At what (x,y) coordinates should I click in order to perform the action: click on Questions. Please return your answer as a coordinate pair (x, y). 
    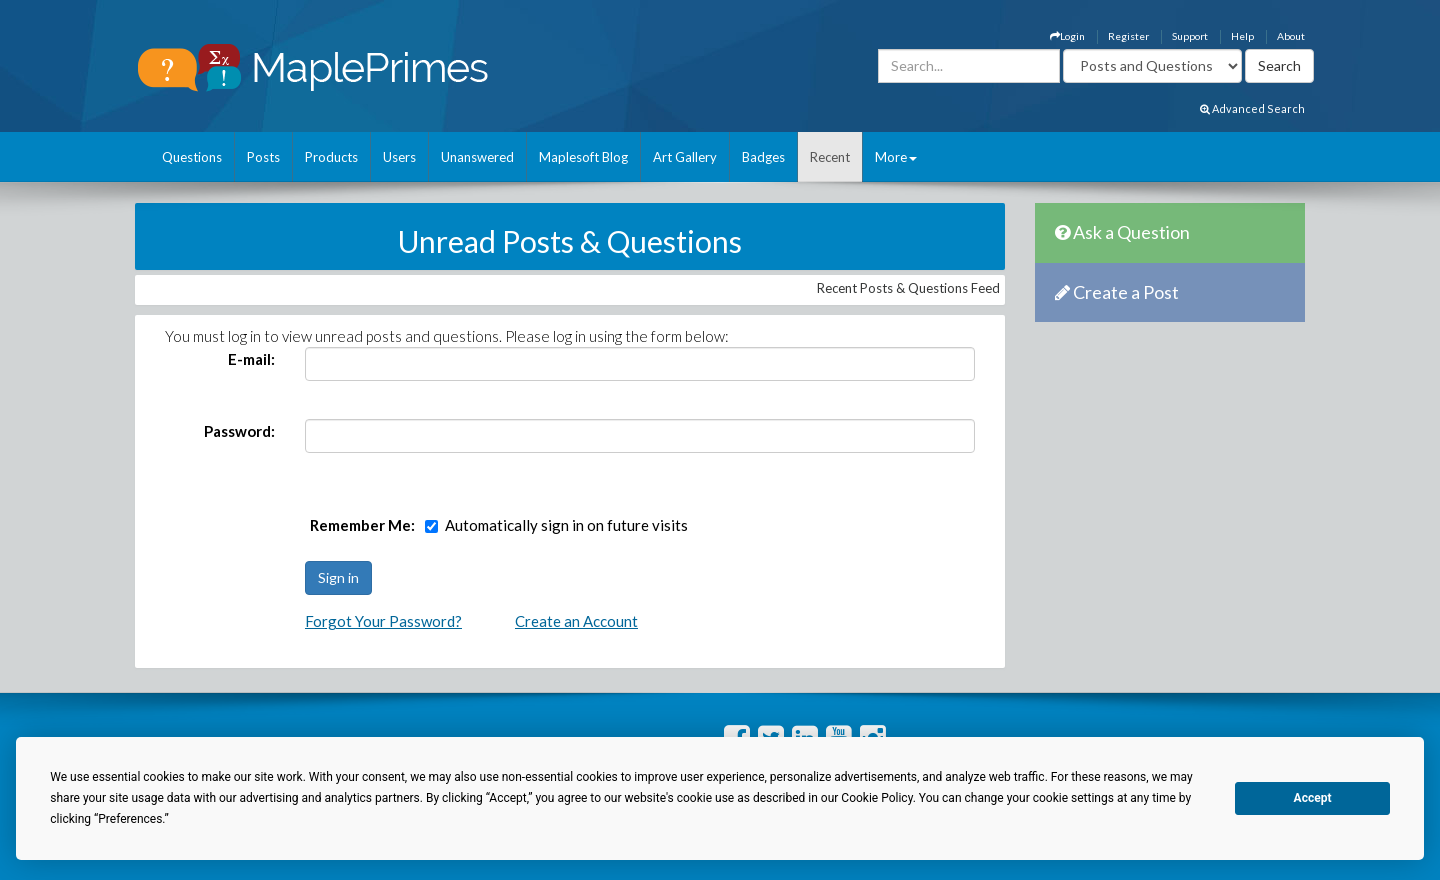
    Looking at the image, I should click on (192, 157).